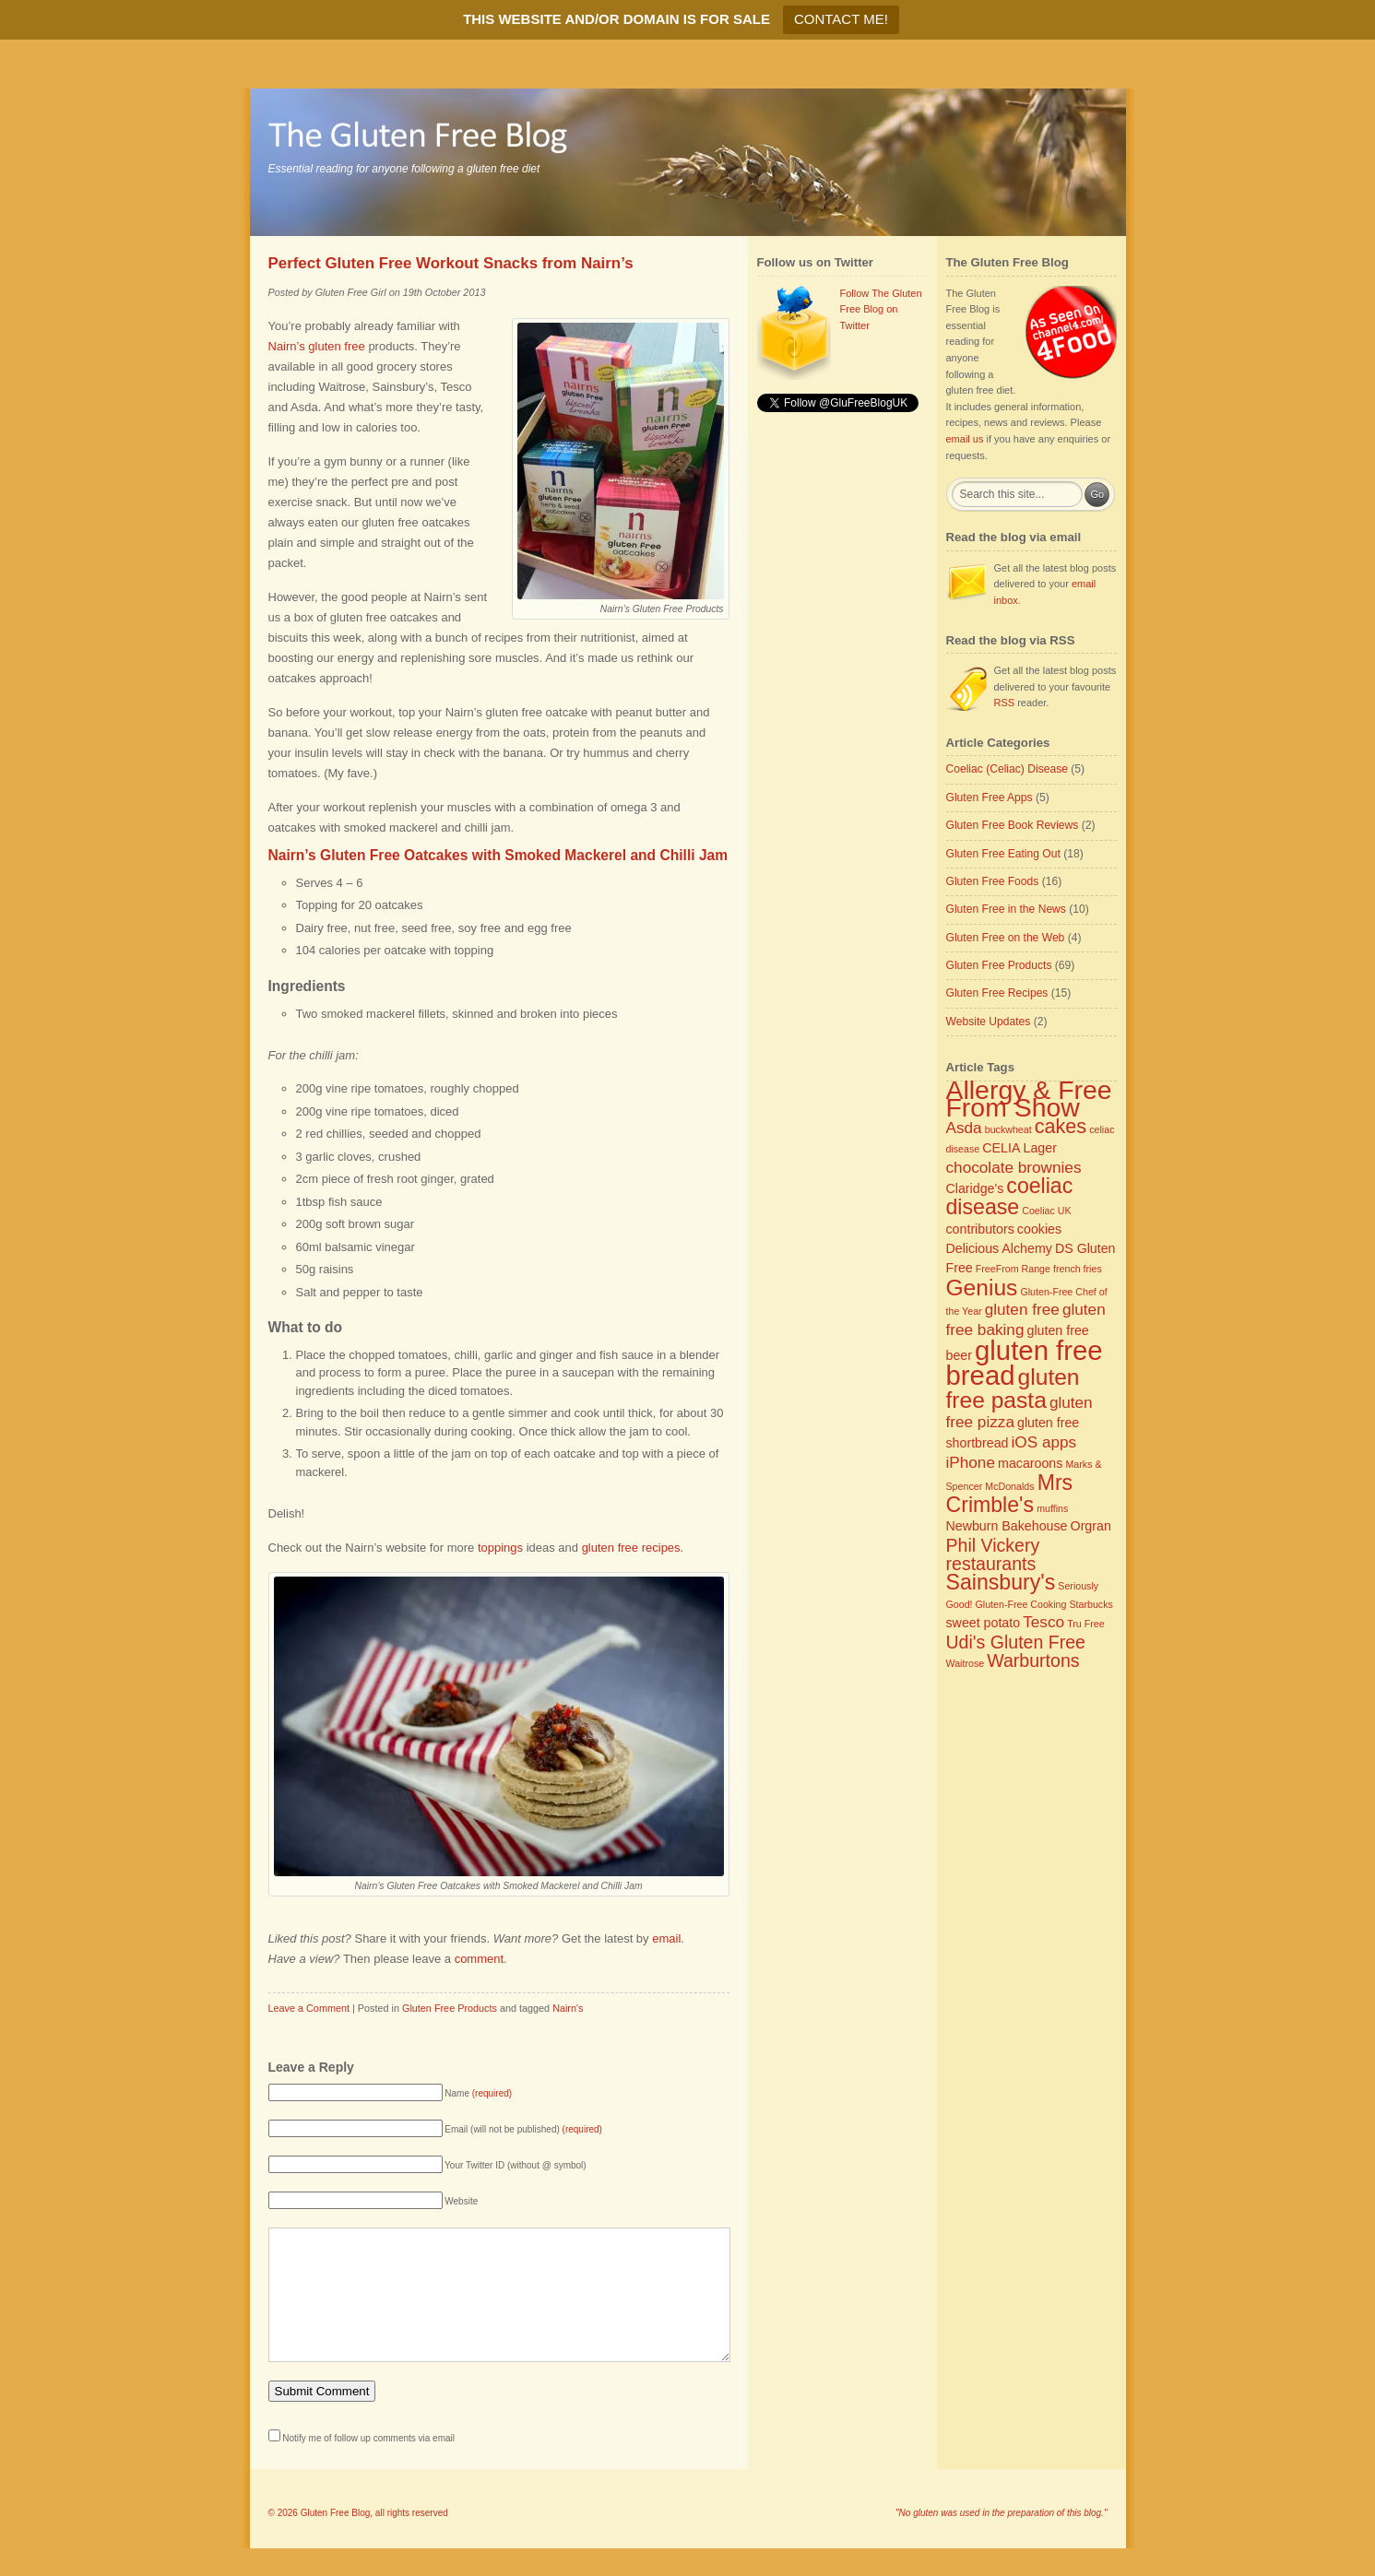  What do you see at coordinates (461, 2201) in the screenshot?
I see `Website` at bounding box center [461, 2201].